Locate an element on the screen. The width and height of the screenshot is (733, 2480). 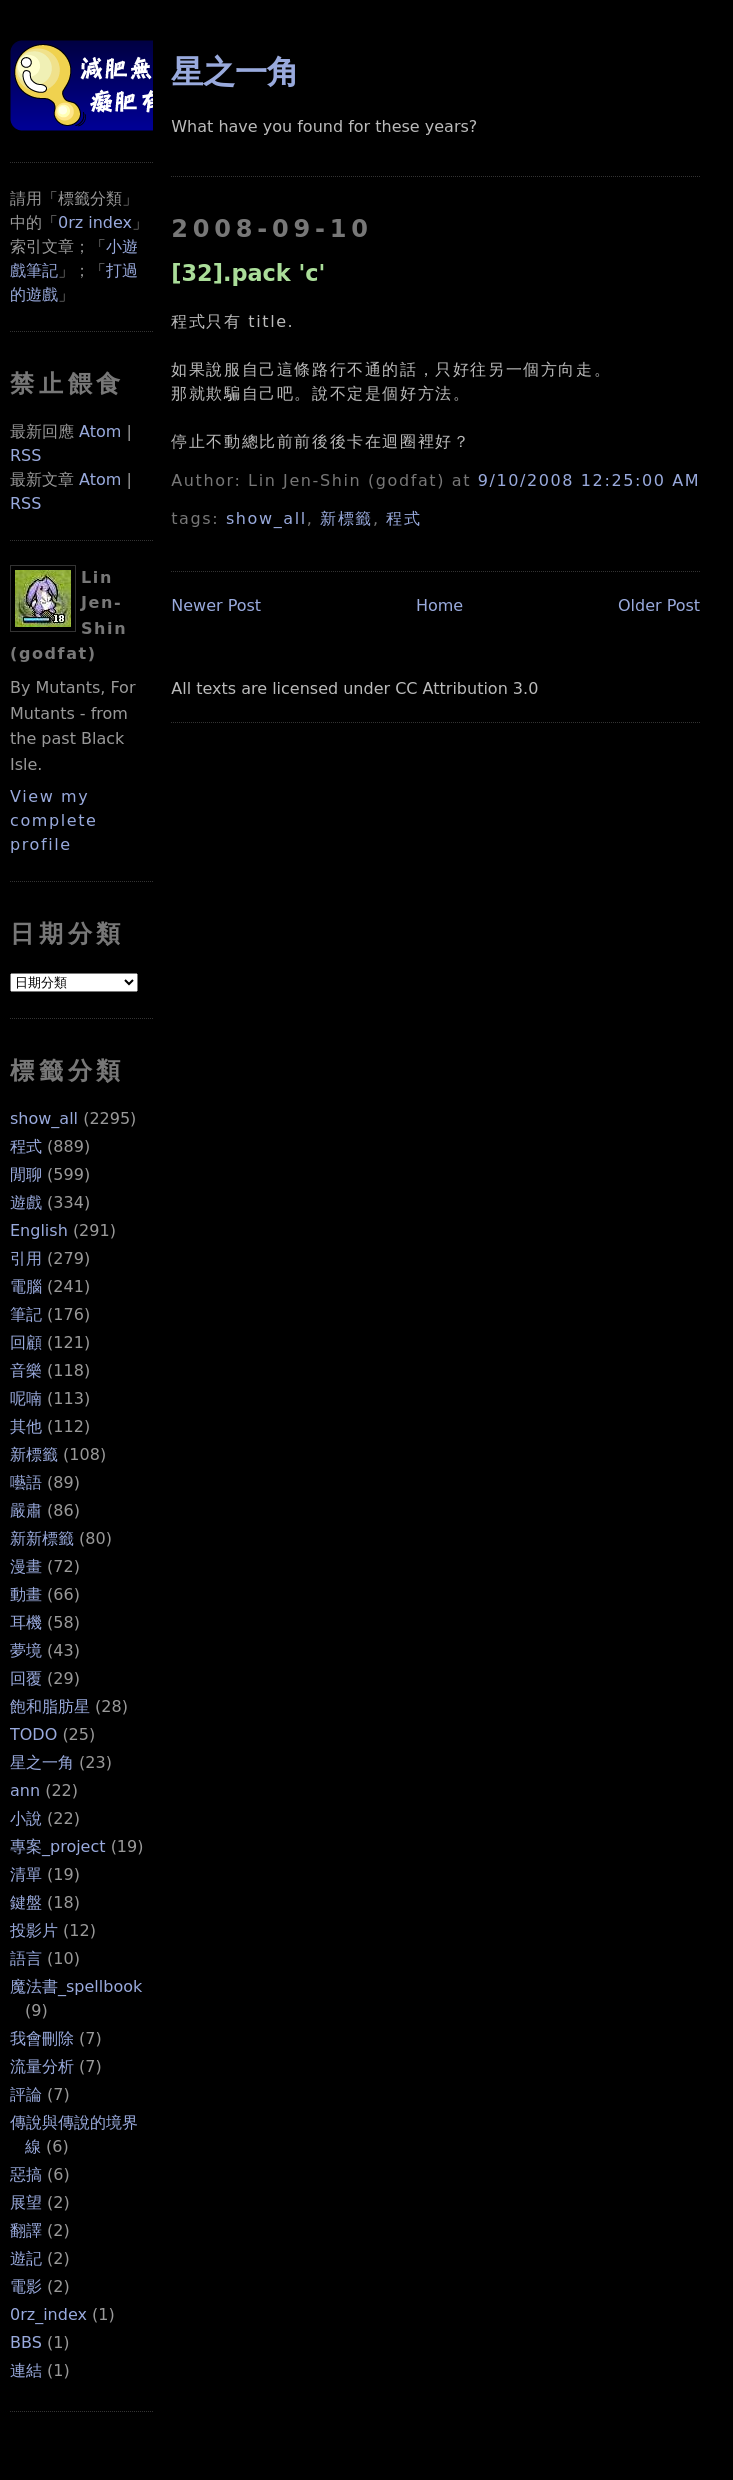
閒聊 is located at coordinates (26, 1174).